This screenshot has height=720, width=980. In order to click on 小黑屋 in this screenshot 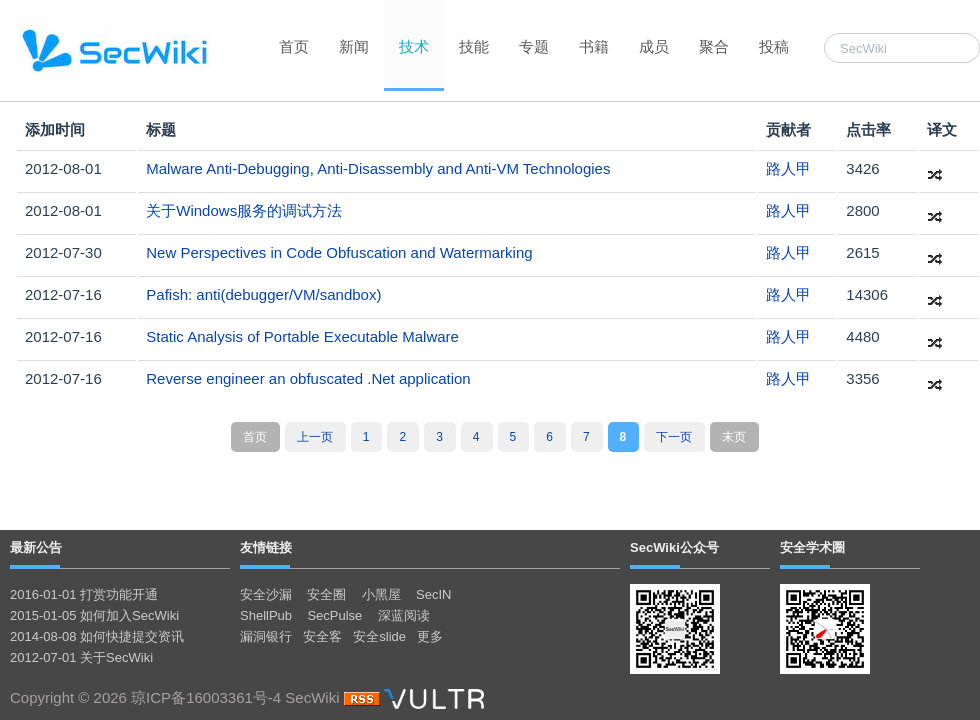, I will do `click(381, 594)`.